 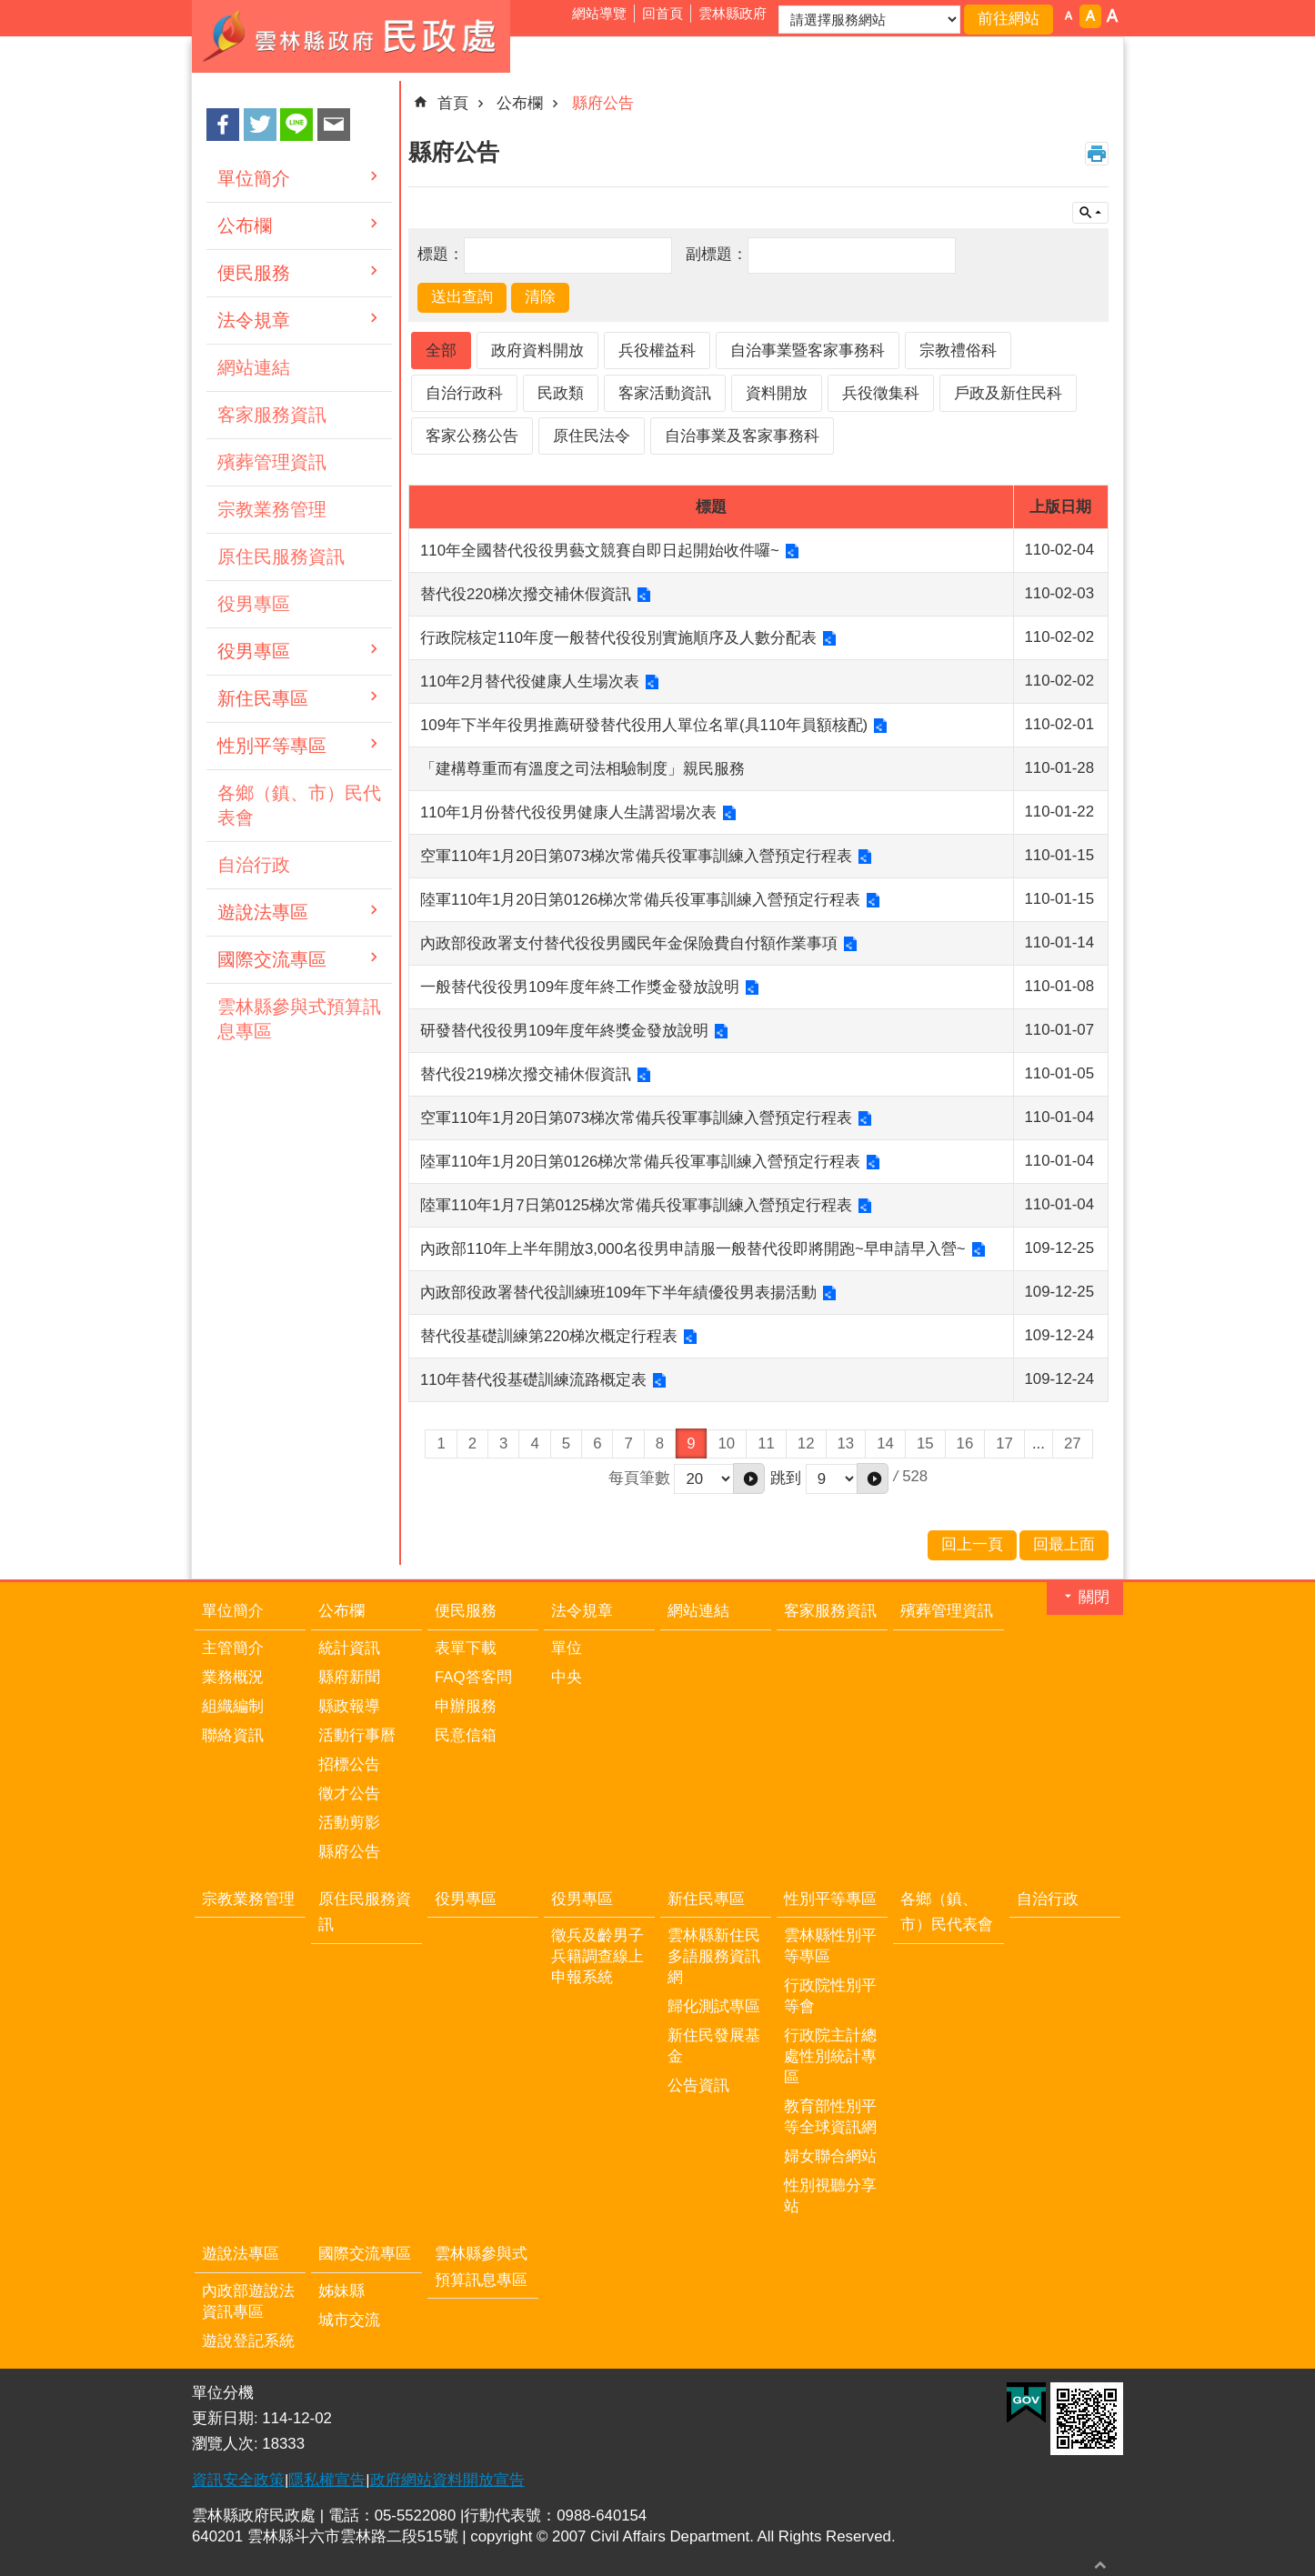 I want to click on 殯葬管理資訊, so click(x=271, y=462).